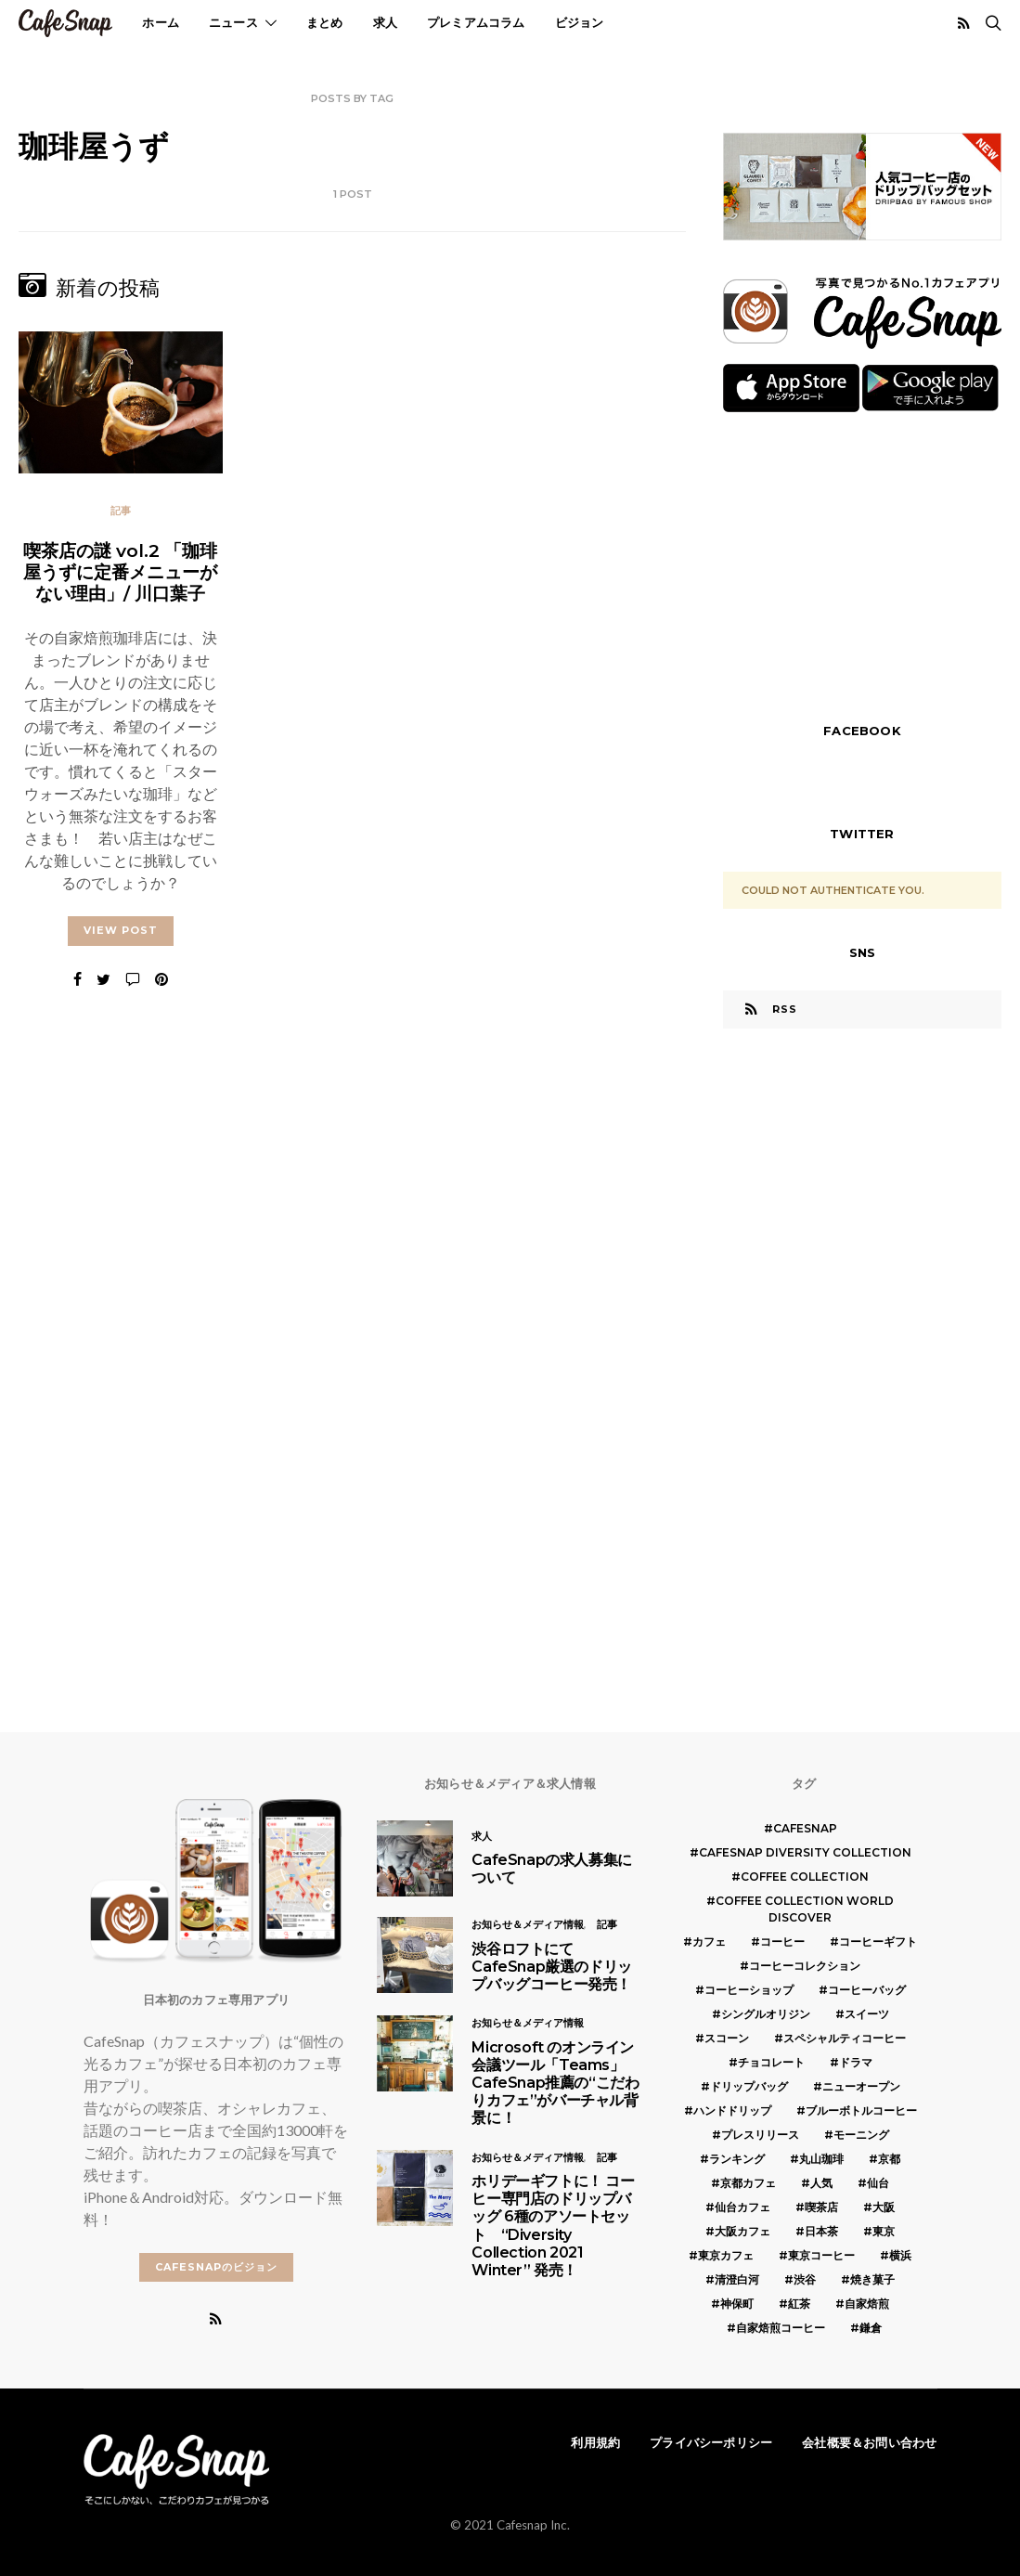  What do you see at coordinates (861, 2135) in the screenshot?
I see `モーニング [モーニング (5個の項目)]` at bounding box center [861, 2135].